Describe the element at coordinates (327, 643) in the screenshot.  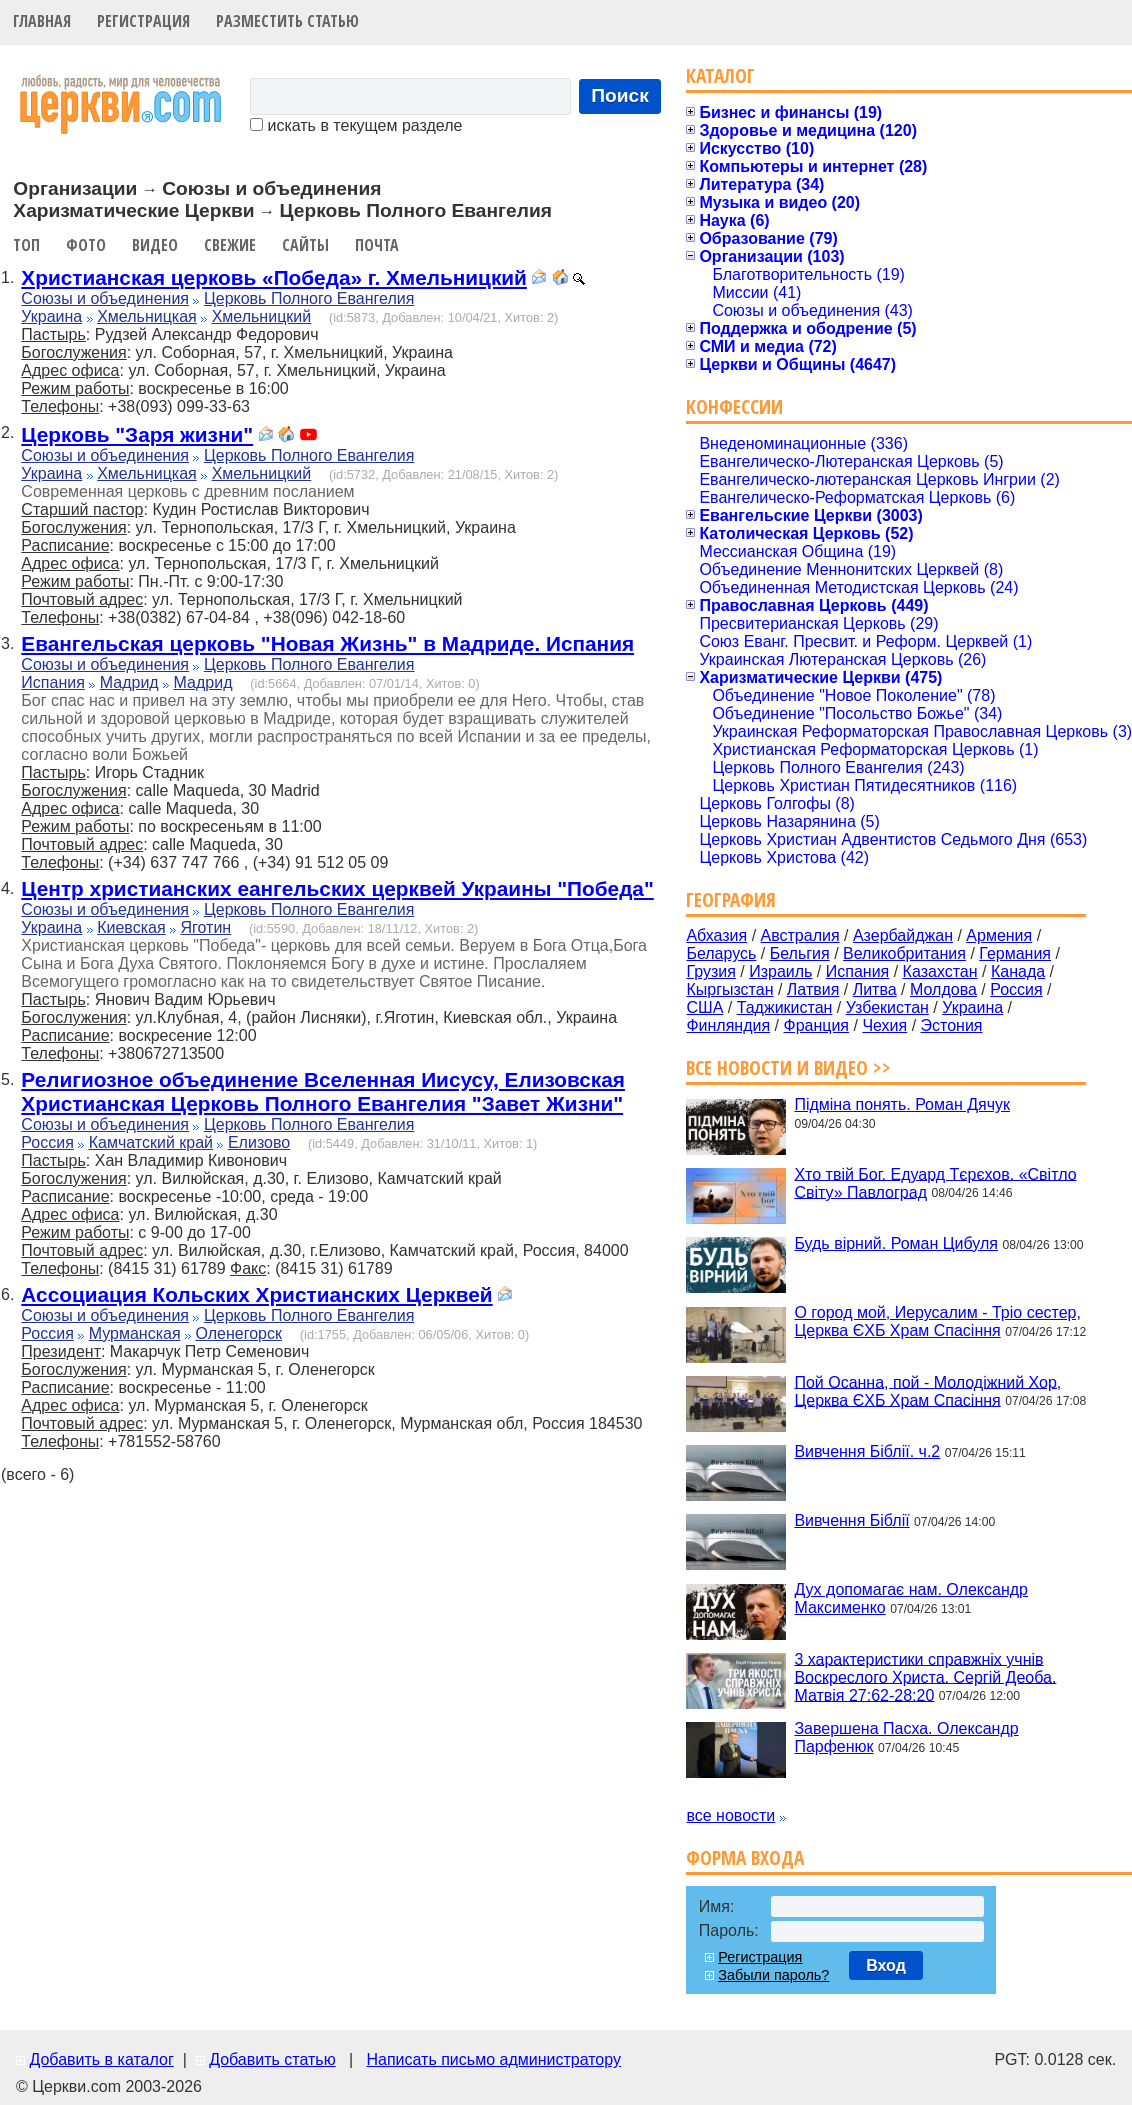
I see `Евангельская церковь "Новая Жизнь" в Мадриде. Испания` at that location.